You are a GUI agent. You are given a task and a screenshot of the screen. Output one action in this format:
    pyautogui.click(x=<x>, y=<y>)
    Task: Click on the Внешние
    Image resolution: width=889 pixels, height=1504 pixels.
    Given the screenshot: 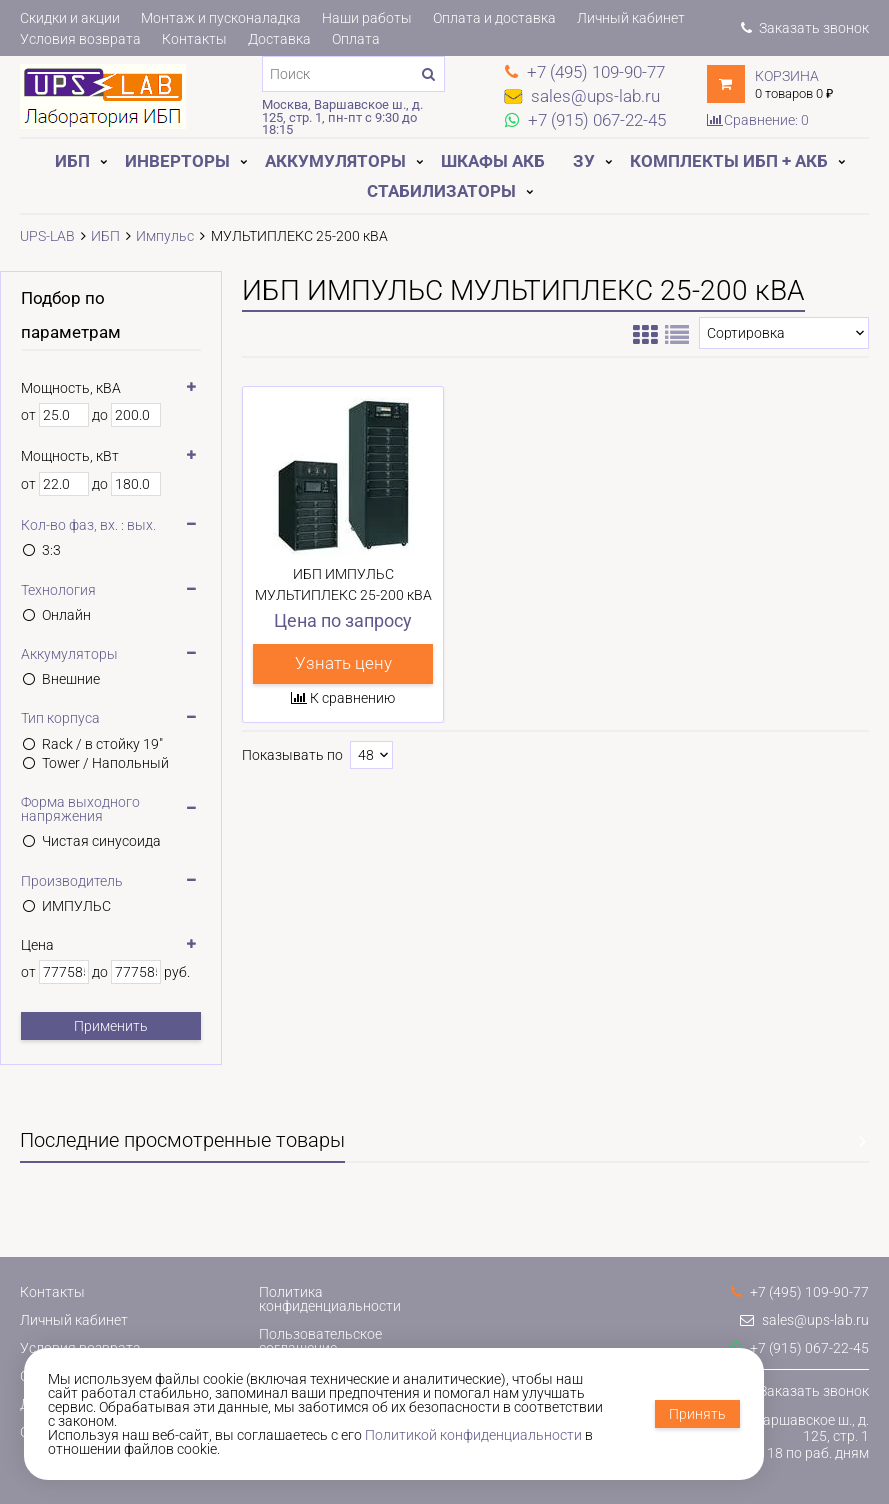 What is the action you would take?
    pyautogui.click(x=71, y=679)
    